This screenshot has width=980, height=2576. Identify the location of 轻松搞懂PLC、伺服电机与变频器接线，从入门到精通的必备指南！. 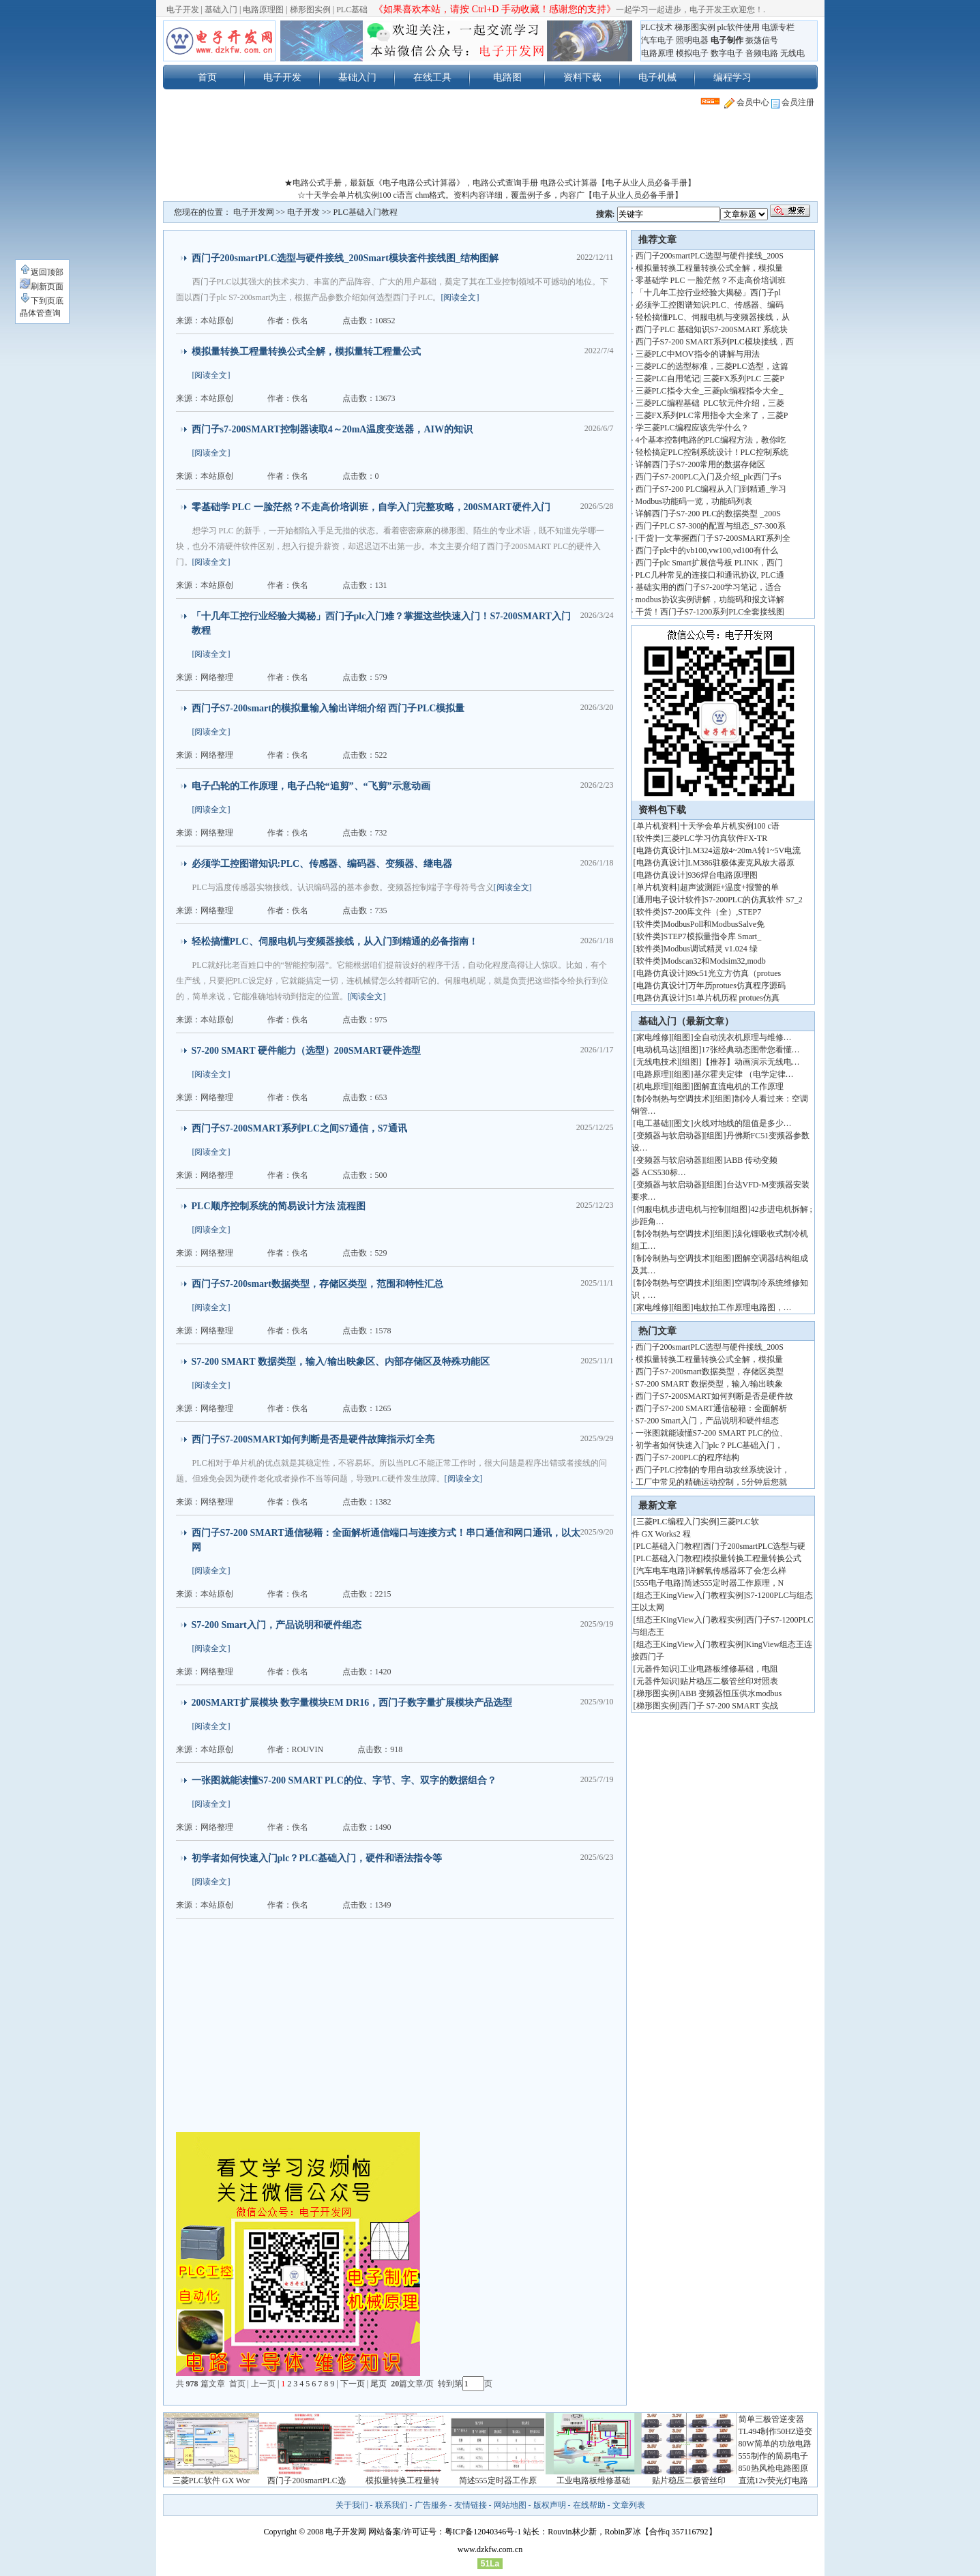
(335, 941).